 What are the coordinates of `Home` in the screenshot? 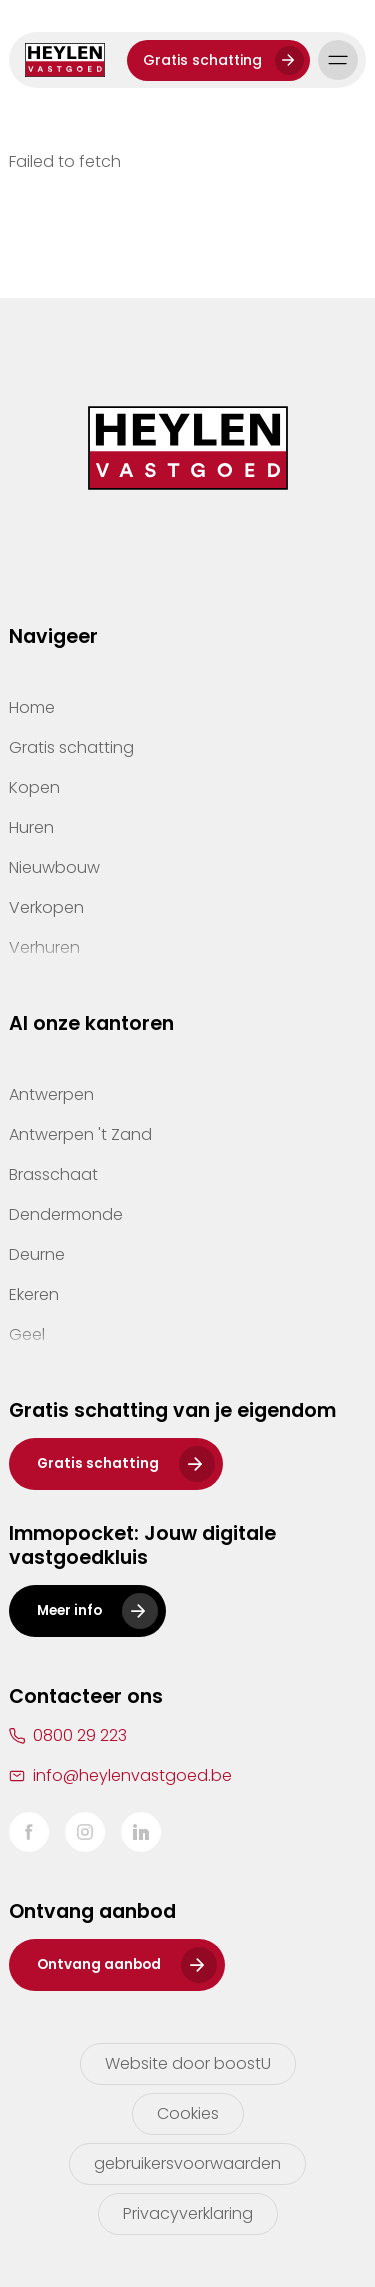 It's located at (32, 707).